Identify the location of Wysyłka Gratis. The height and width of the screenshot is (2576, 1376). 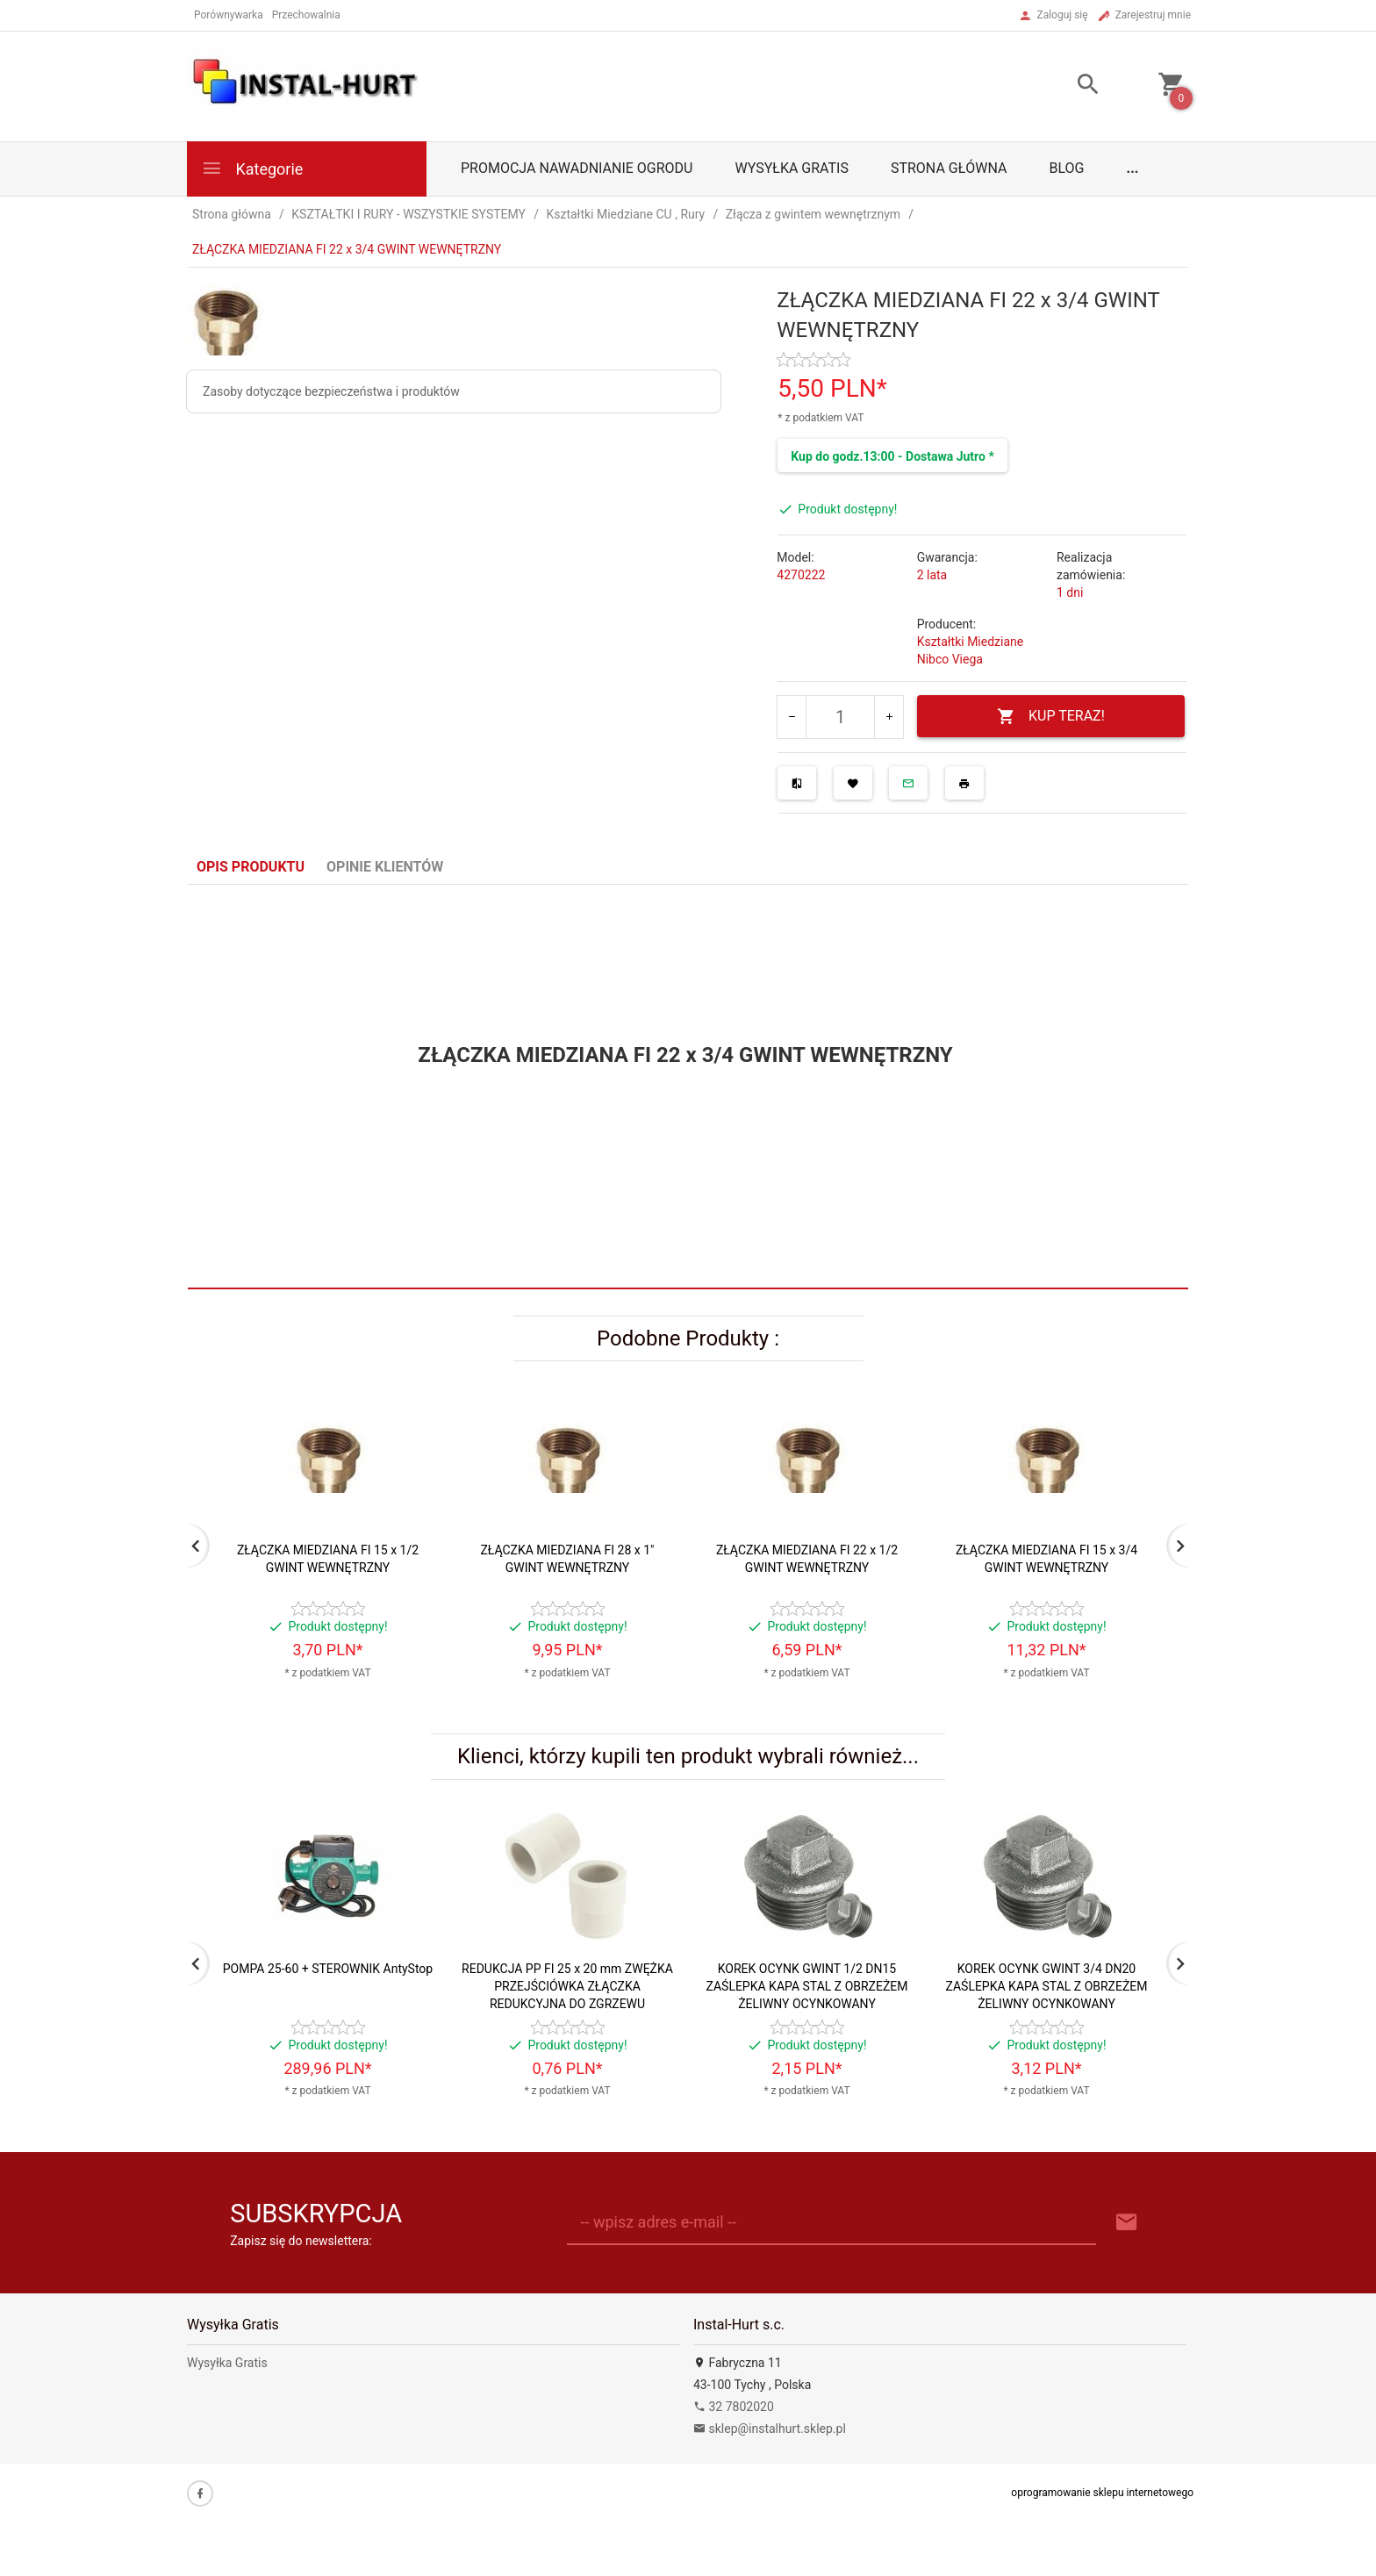
(791, 168).